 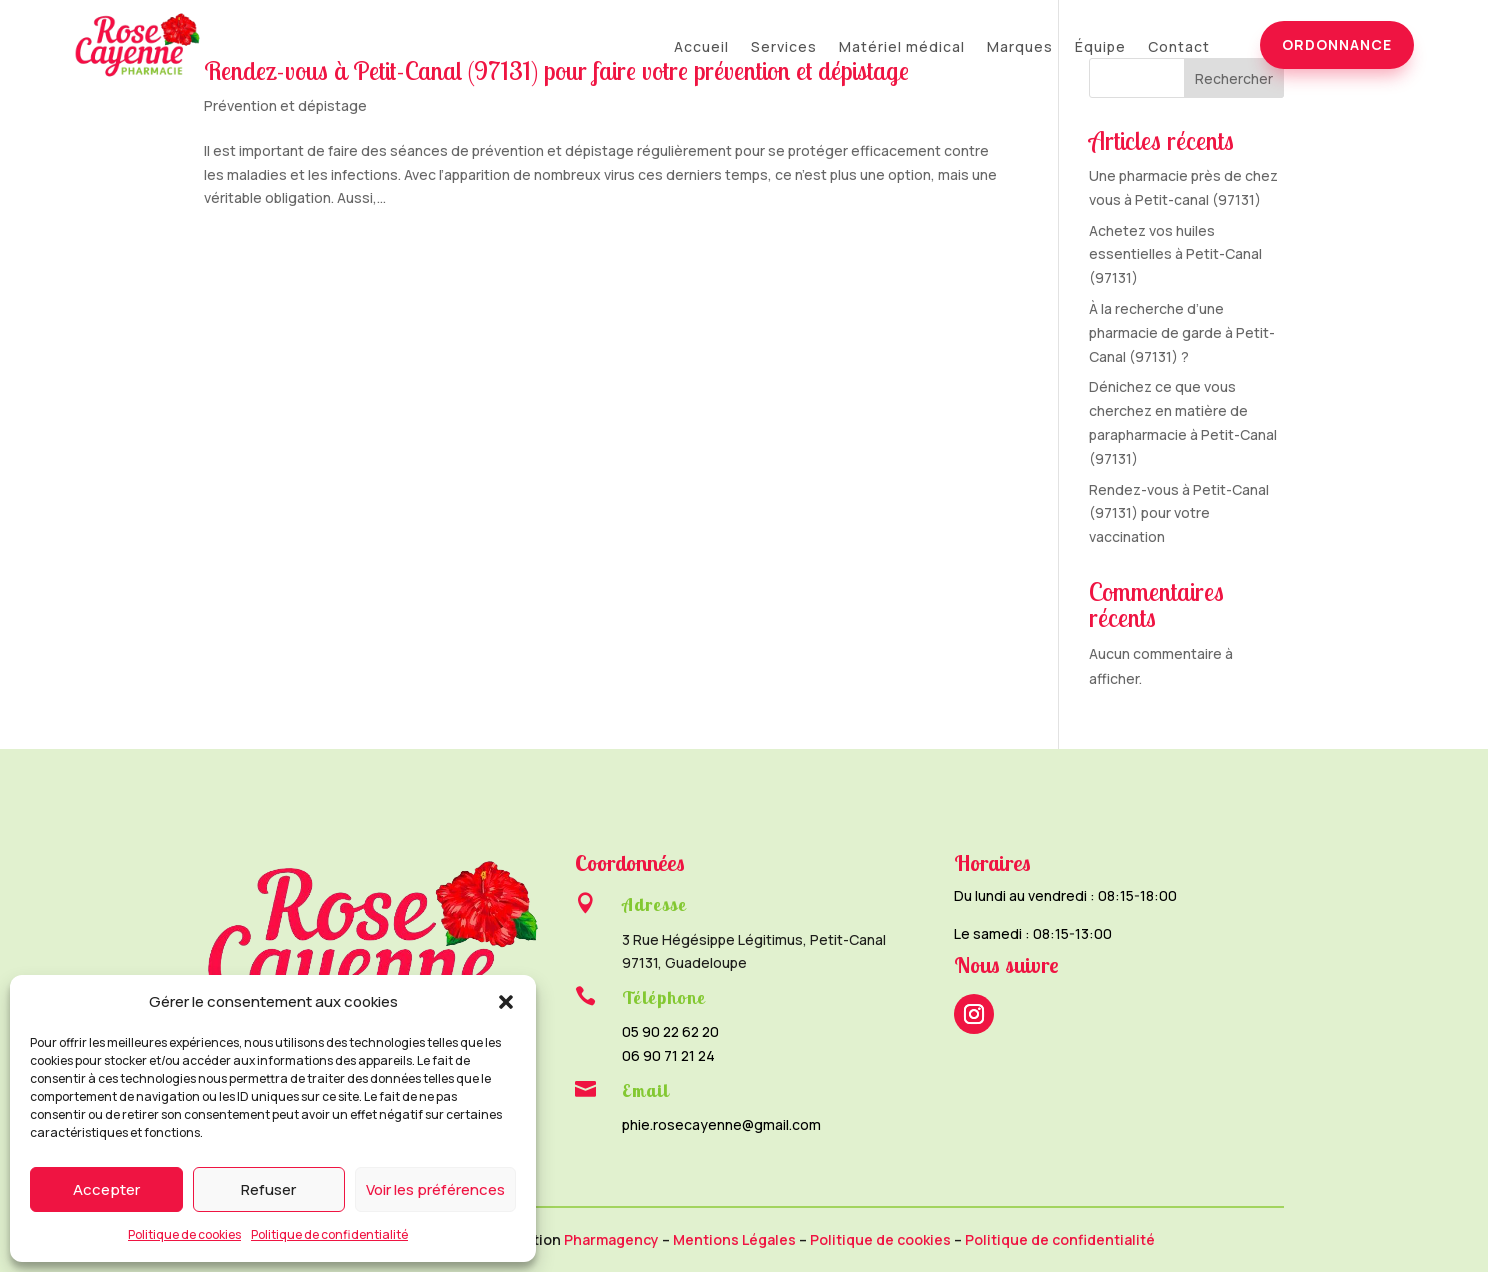 What do you see at coordinates (1020, 48) in the screenshot?
I see `Marques` at bounding box center [1020, 48].